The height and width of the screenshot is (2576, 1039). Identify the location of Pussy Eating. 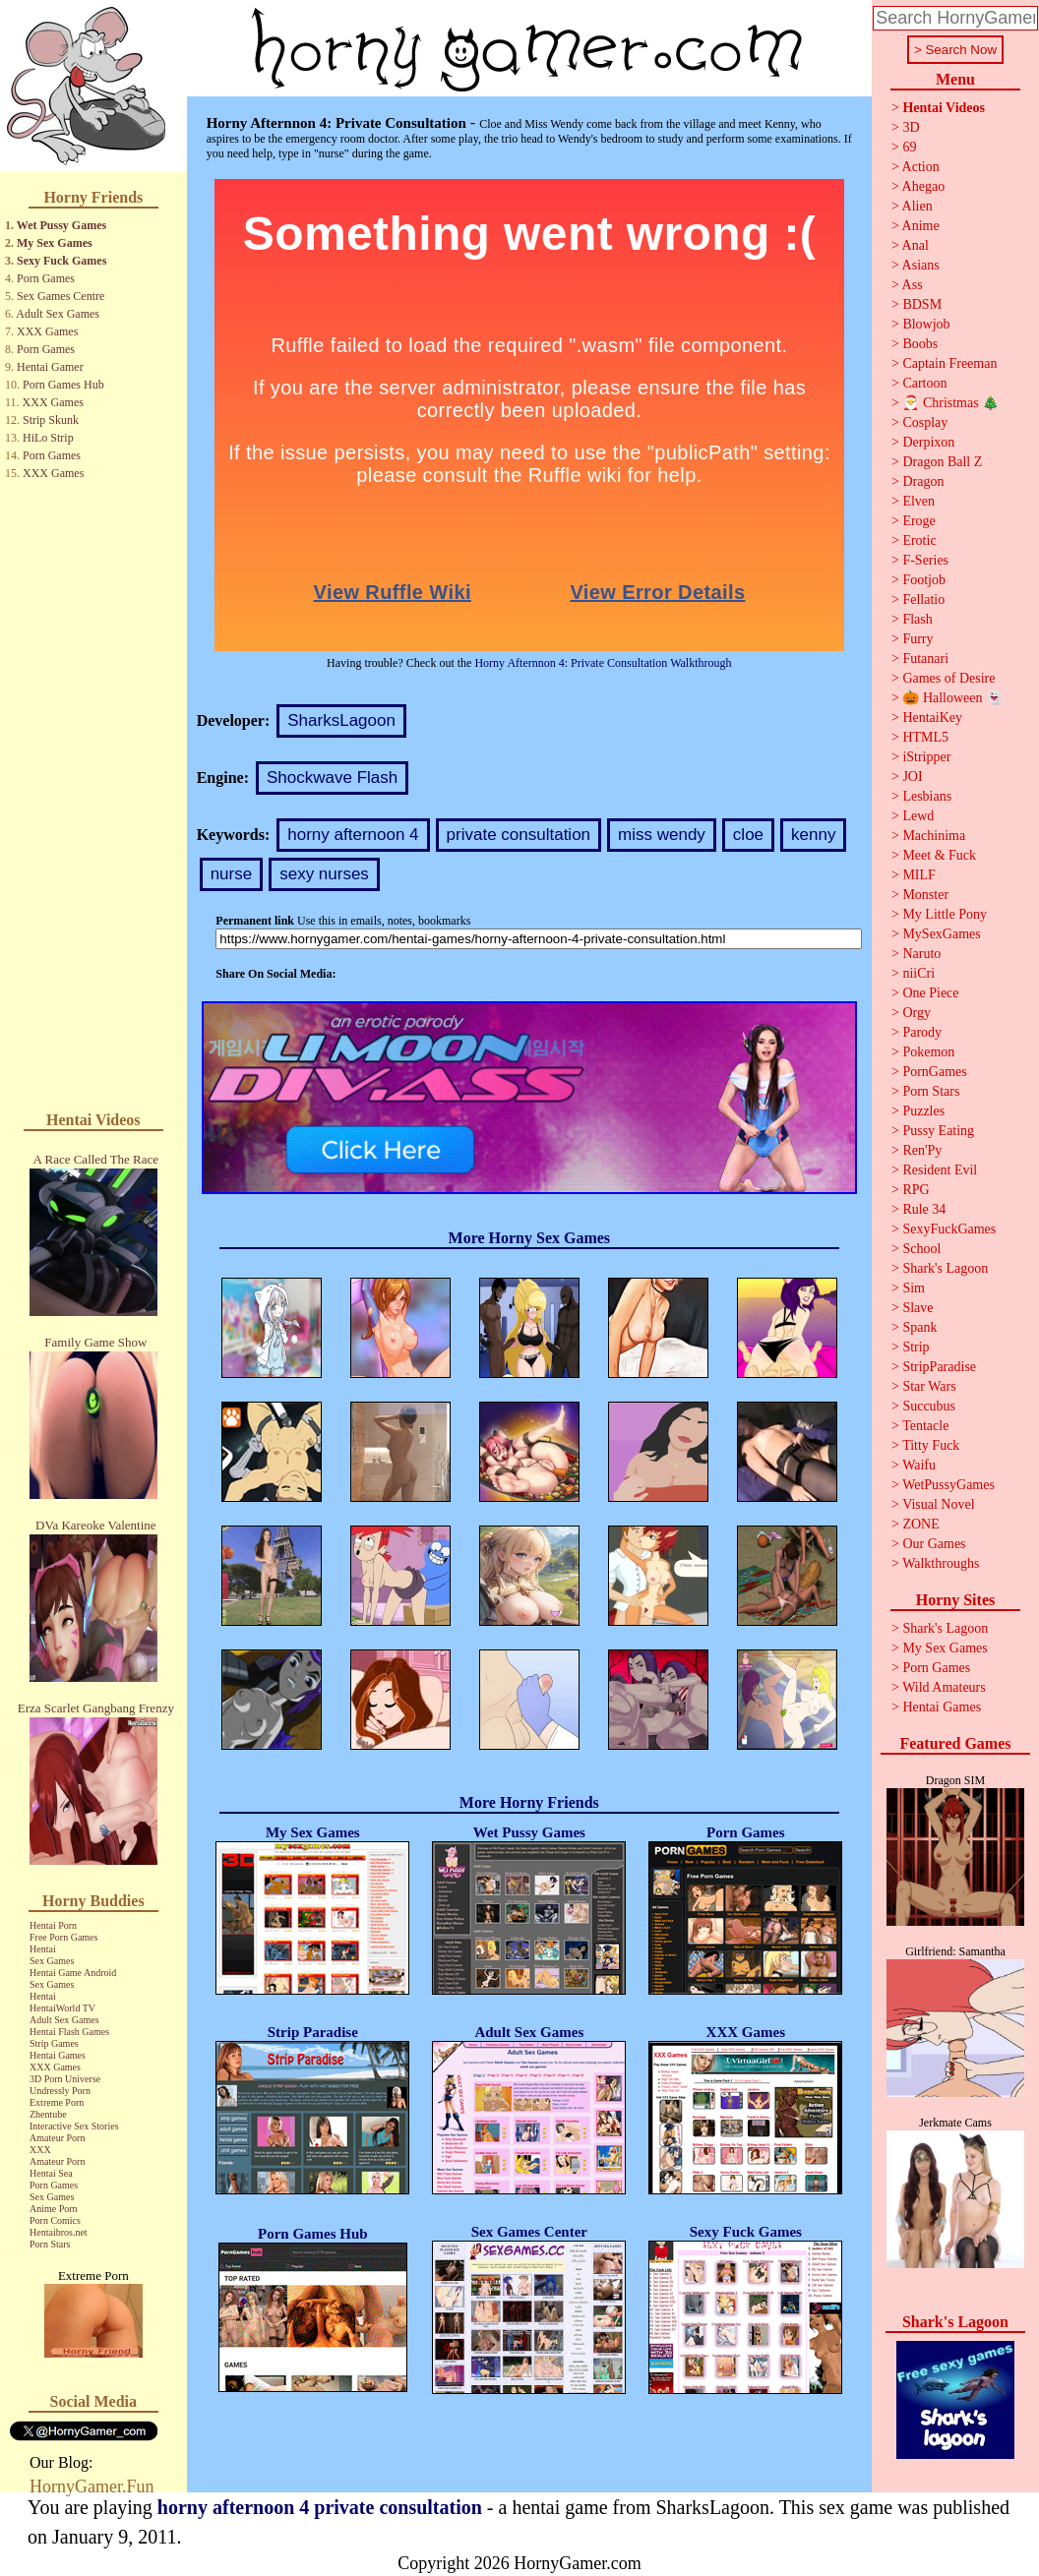
(938, 1130).